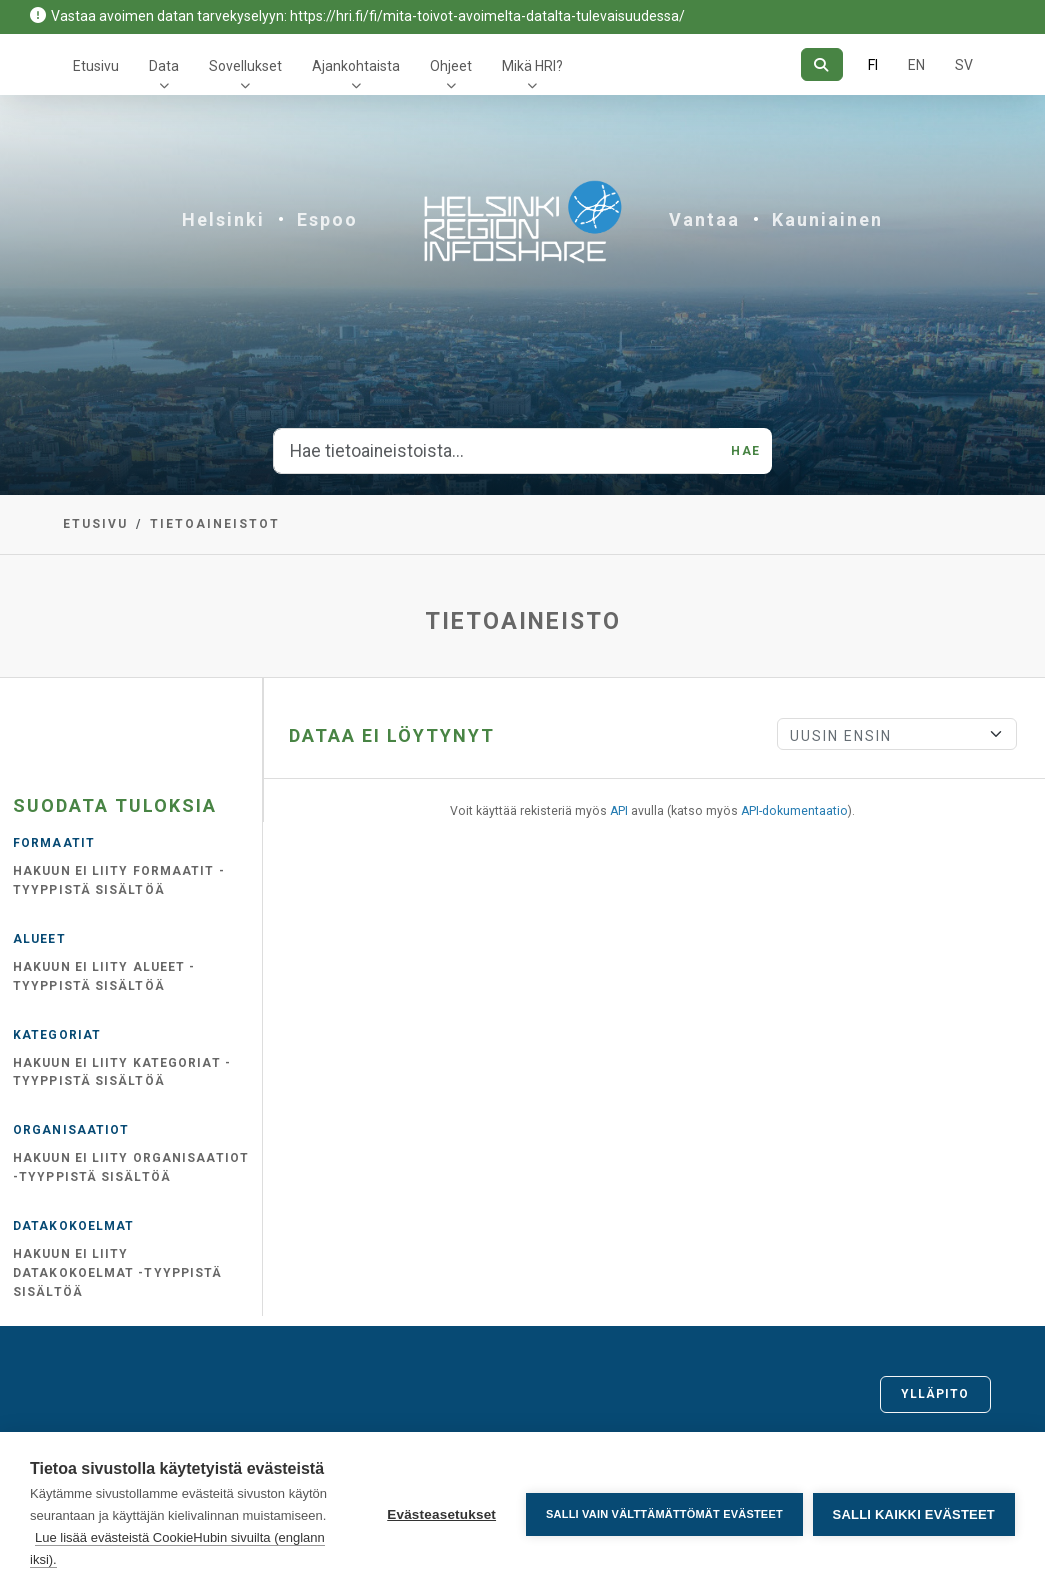 Image resolution: width=1045 pixels, height=1596 pixels. What do you see at coordinates (873, 65) in the screenshot?
I see `FI [Suomeksi]` at bounding box center [873, 65].